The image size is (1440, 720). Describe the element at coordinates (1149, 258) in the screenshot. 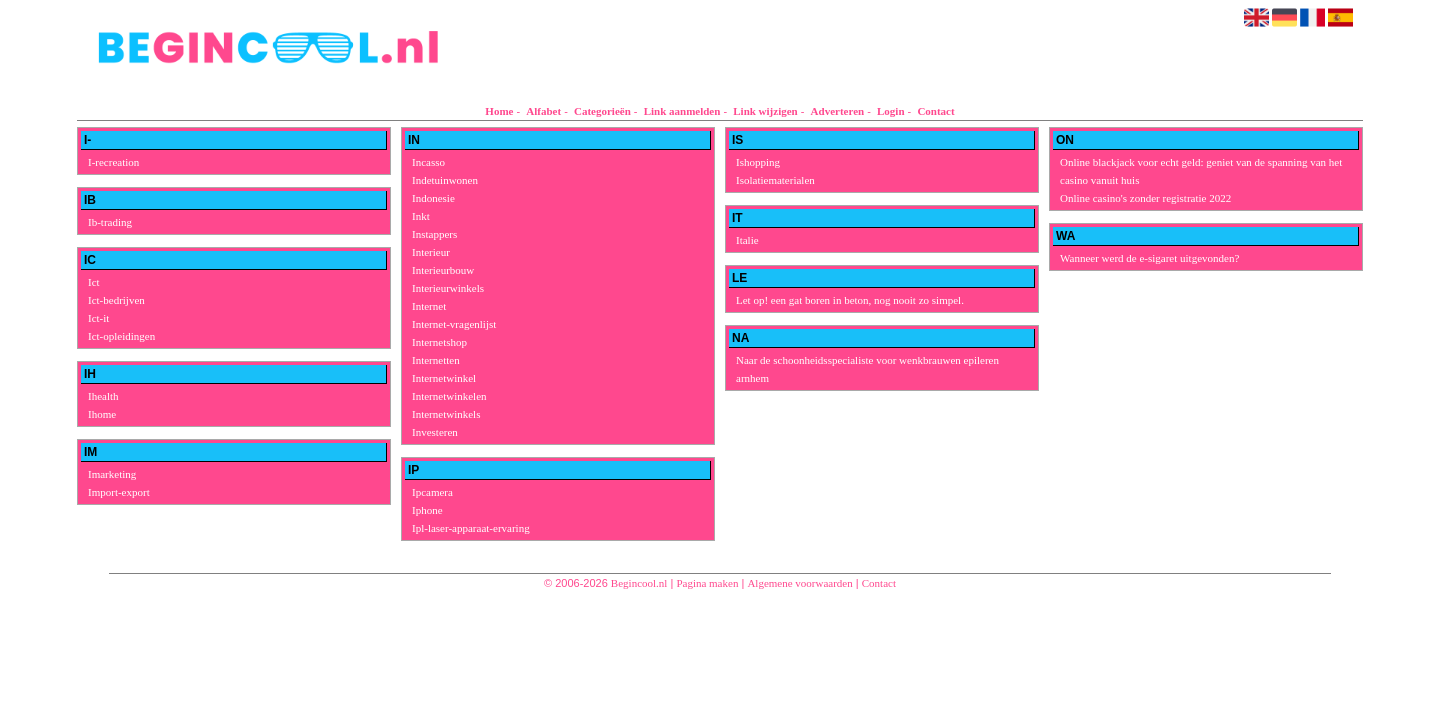

I see `Wanneer werd de e-sigaret uitgevonden?` at that location.